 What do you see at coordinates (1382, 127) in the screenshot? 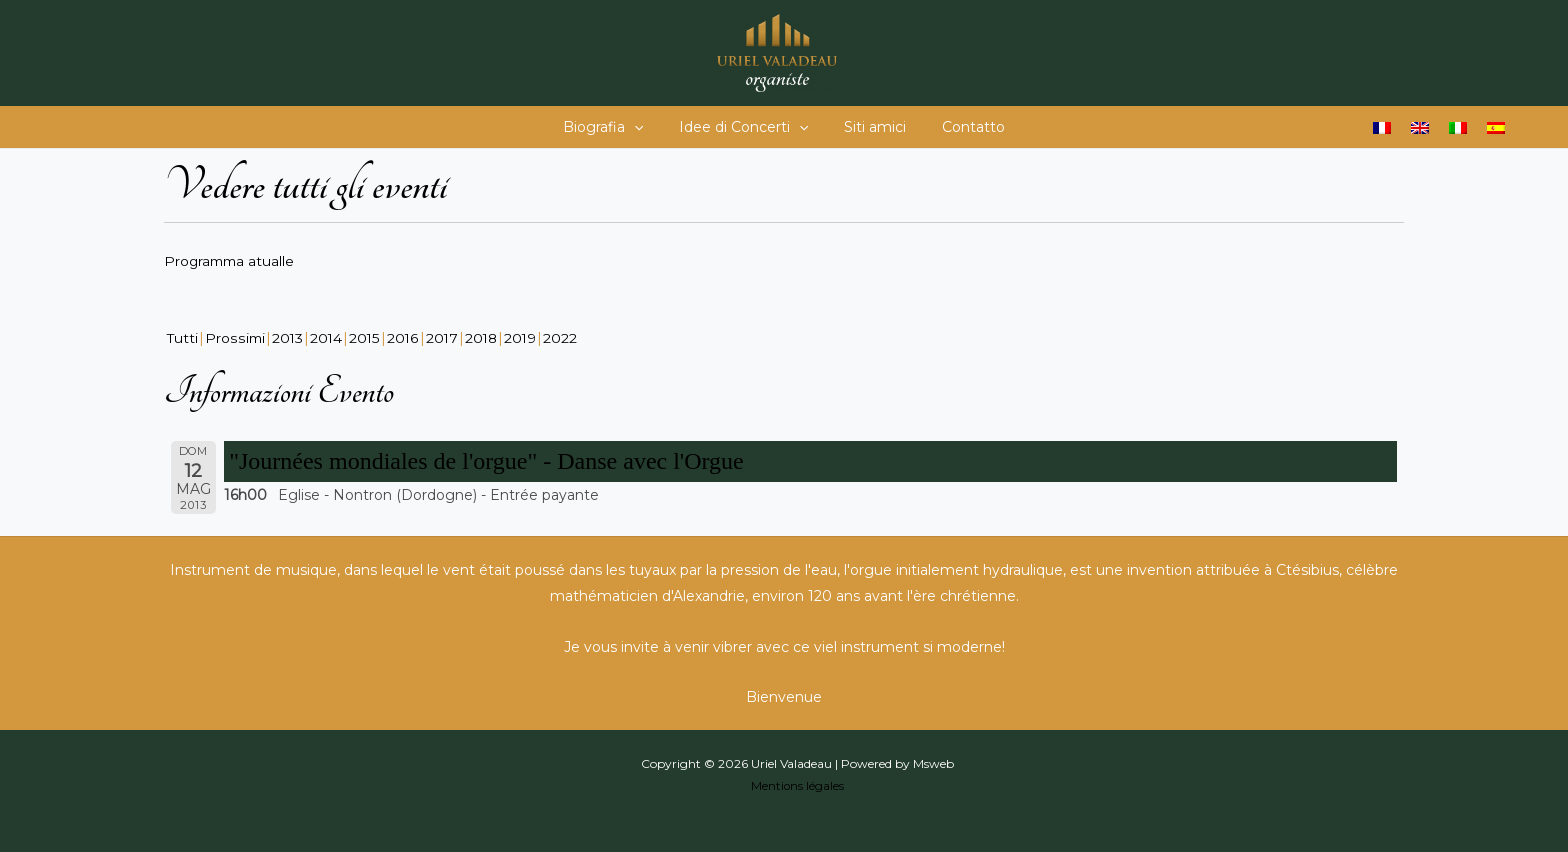
I see `[Passa a Francese]` at bounding box center [1382, 127].